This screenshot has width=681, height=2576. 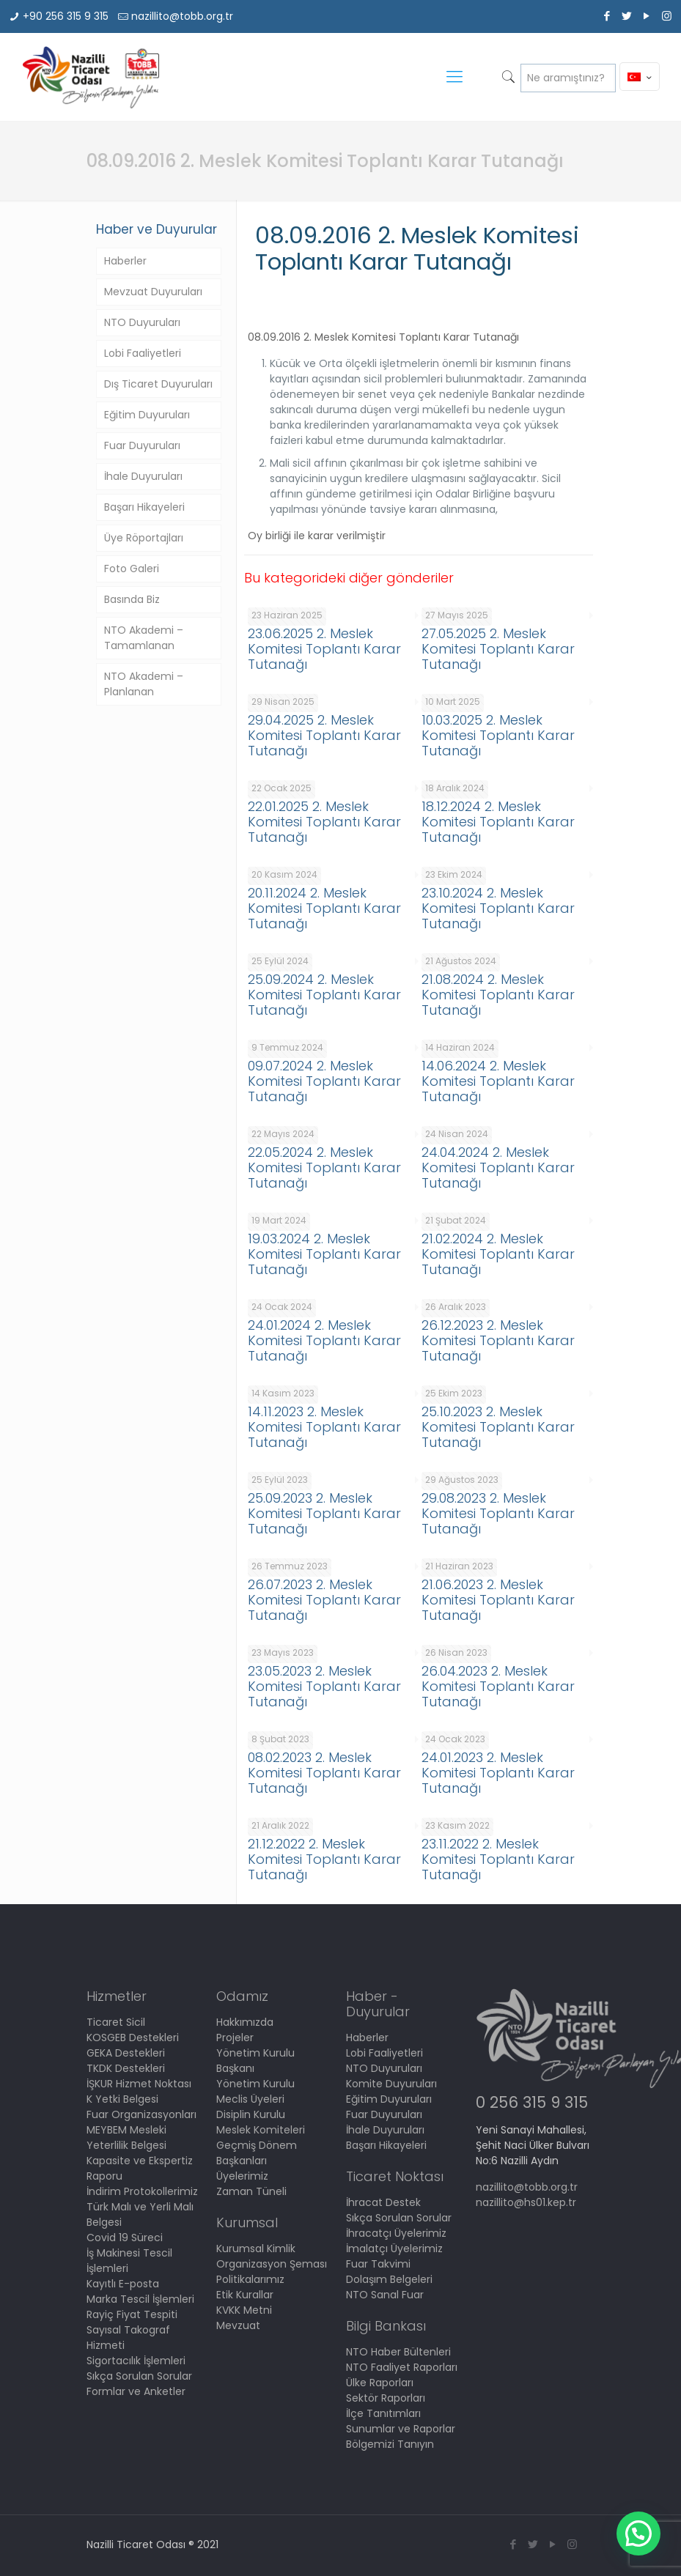 What do you see at coordinates (324, 1859) in the screenshot?
I see `21.12.2022 2. Meslek Komitesi Toplantı Karar Tutanağı` at bounding box center [324, 1859].